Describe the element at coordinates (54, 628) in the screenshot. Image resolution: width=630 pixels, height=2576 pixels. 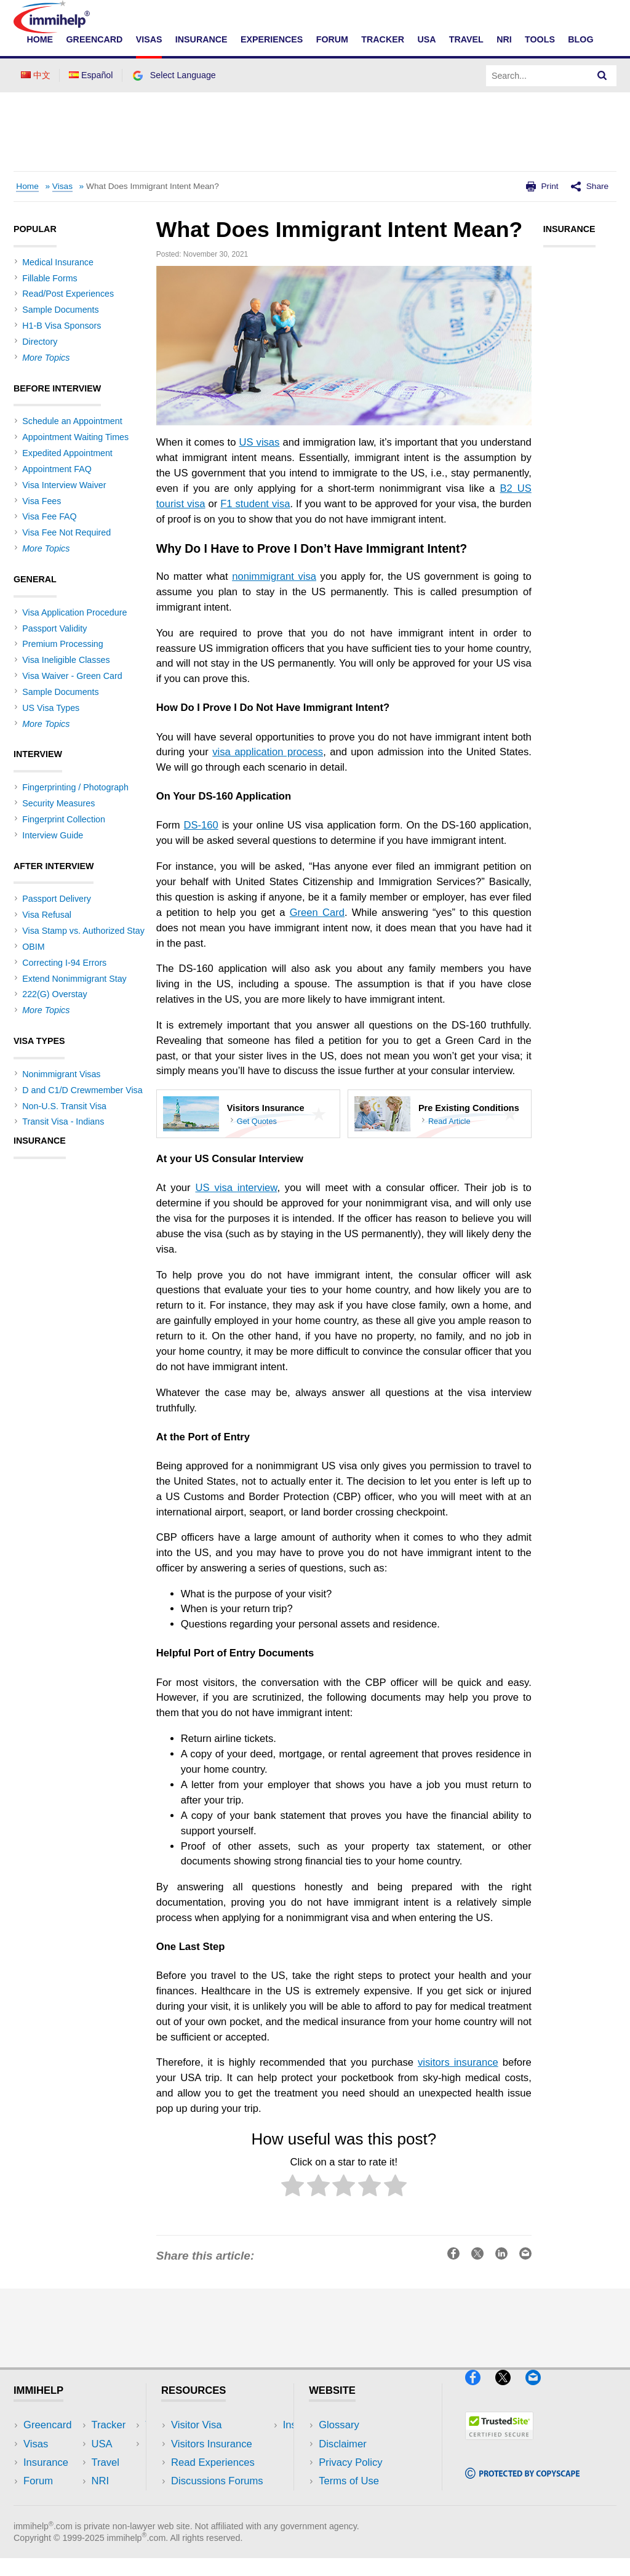
I see `Passport Validity` at that location.